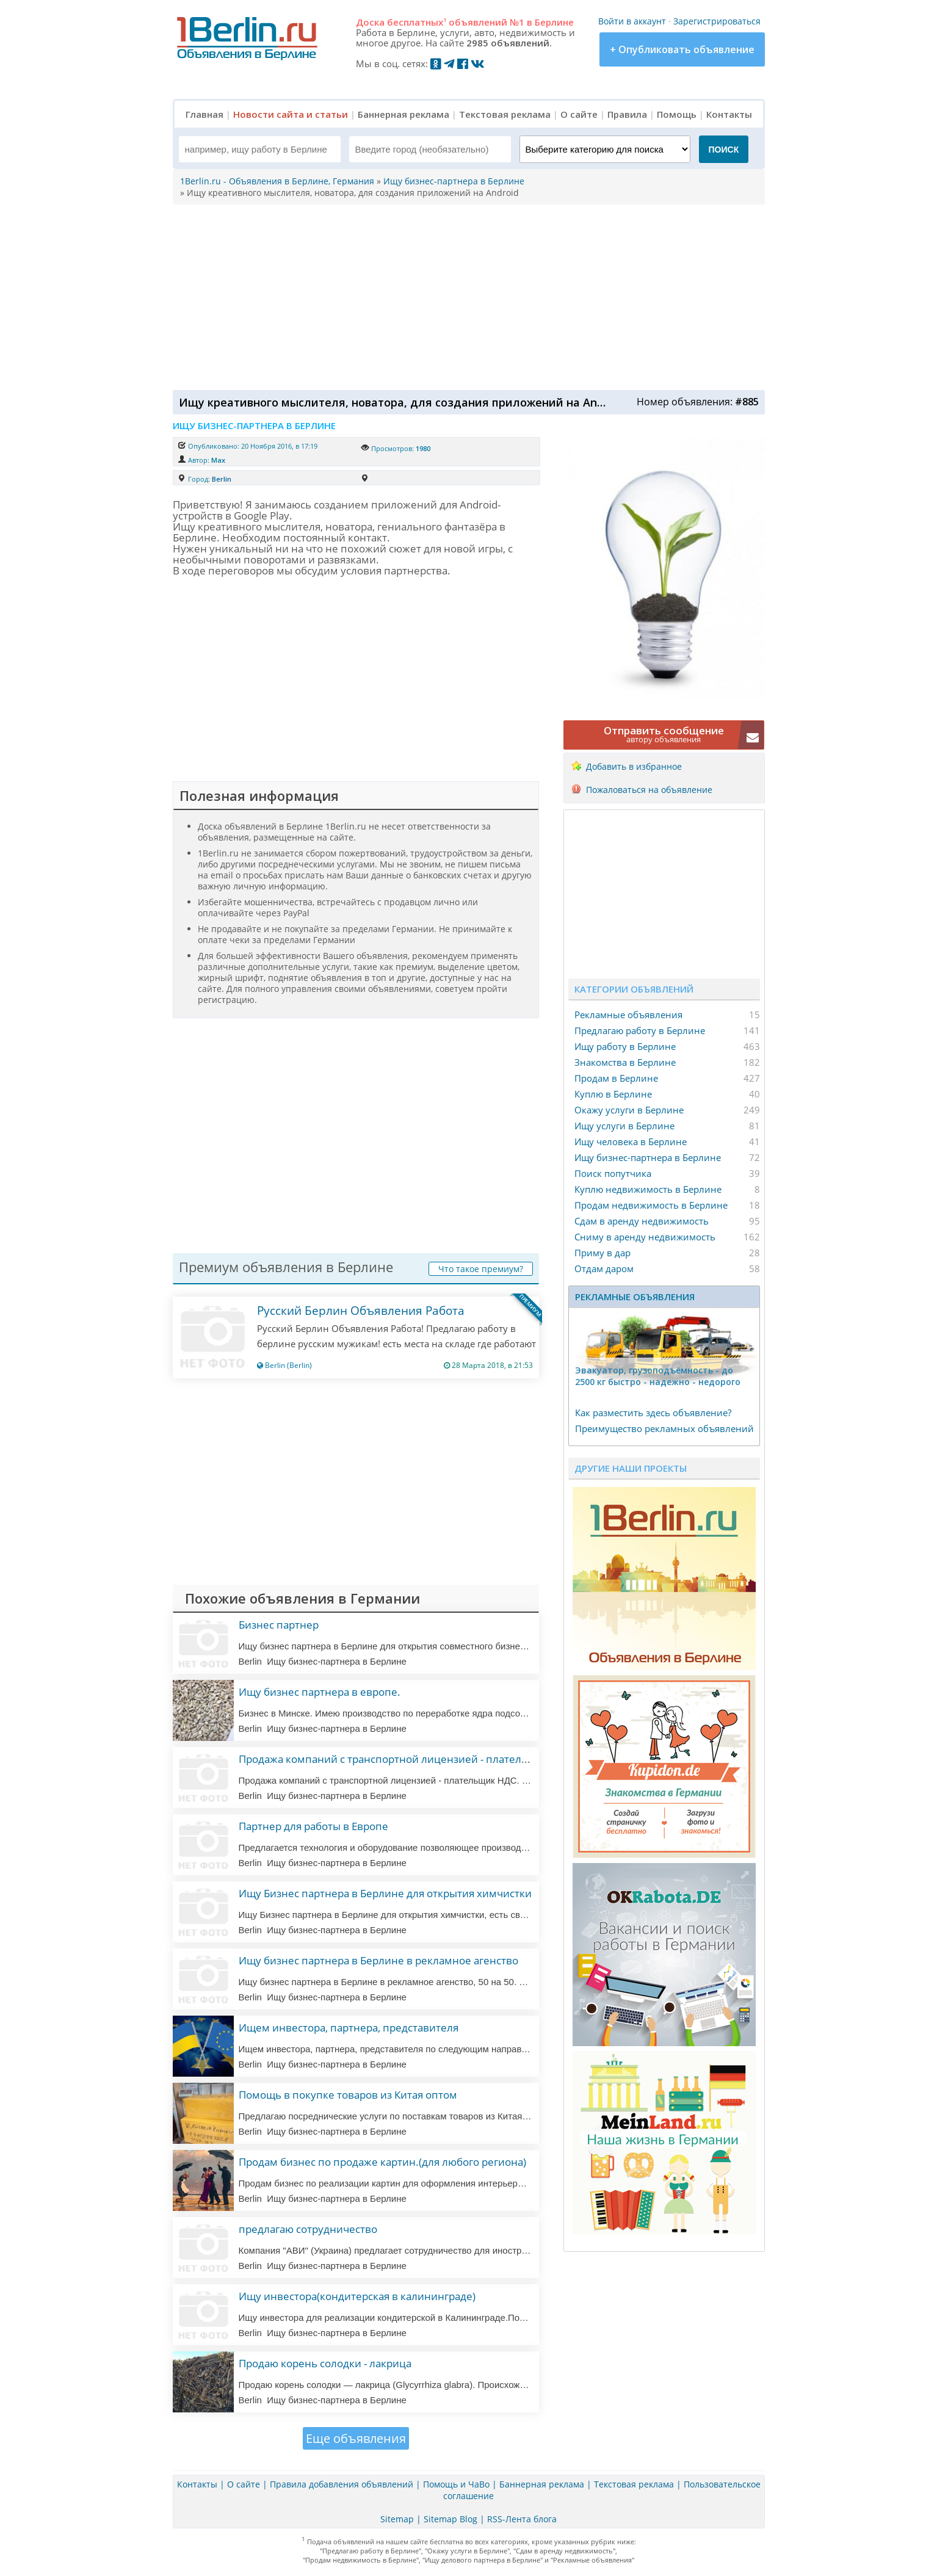 The height and width of the screenshot is (2576, 937). Describe the element at coordinates (625, 1046) in the screenshot. I see `Ищу работу в Берлине` at that location.